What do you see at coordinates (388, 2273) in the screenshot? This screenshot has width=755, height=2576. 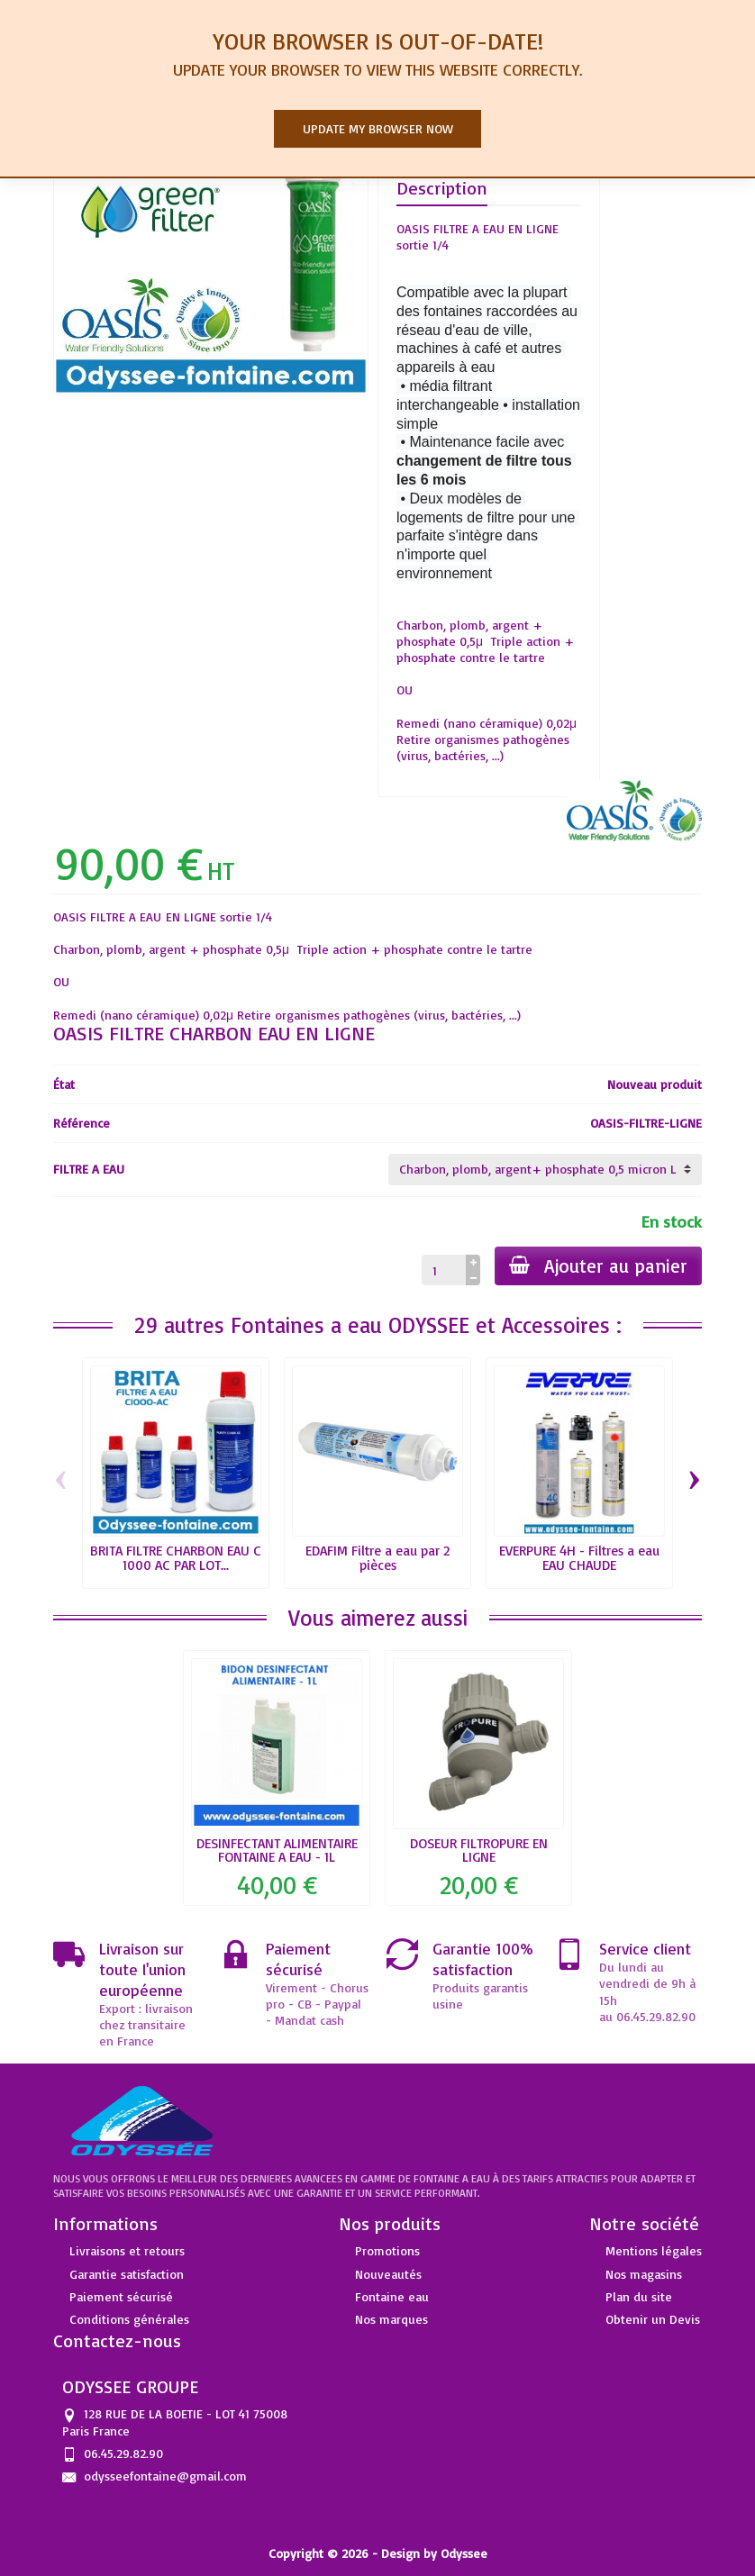 I see `Nouveautés` at bounding box center [388, 2273].